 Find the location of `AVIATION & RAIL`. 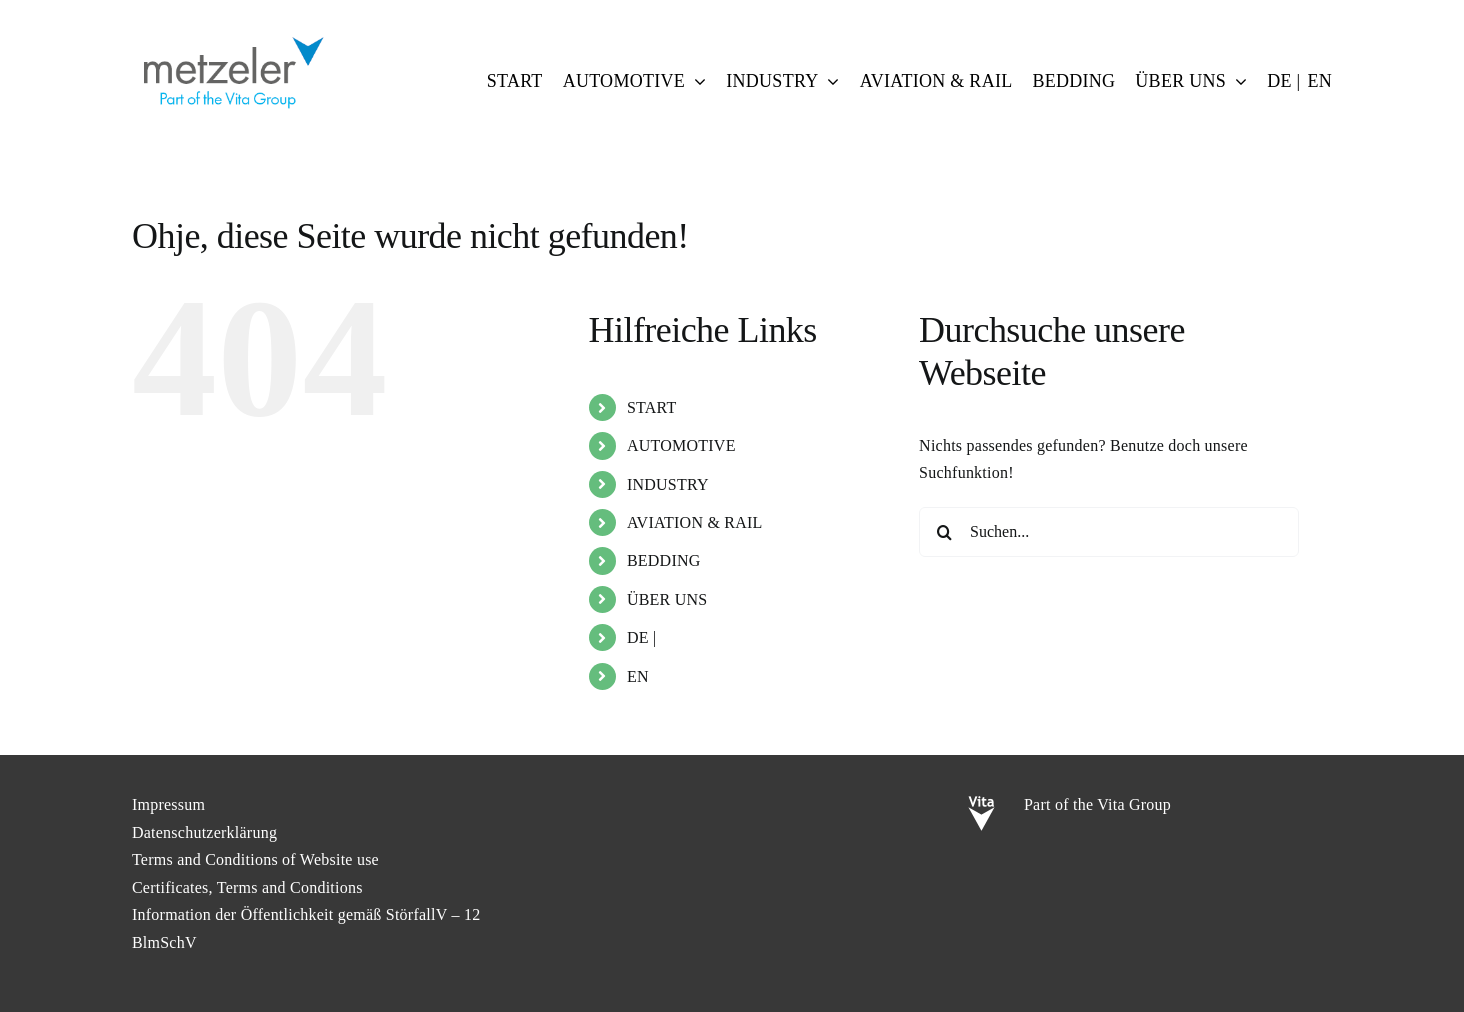

AVIATION & RAIL is located at coordinates (695, 522).